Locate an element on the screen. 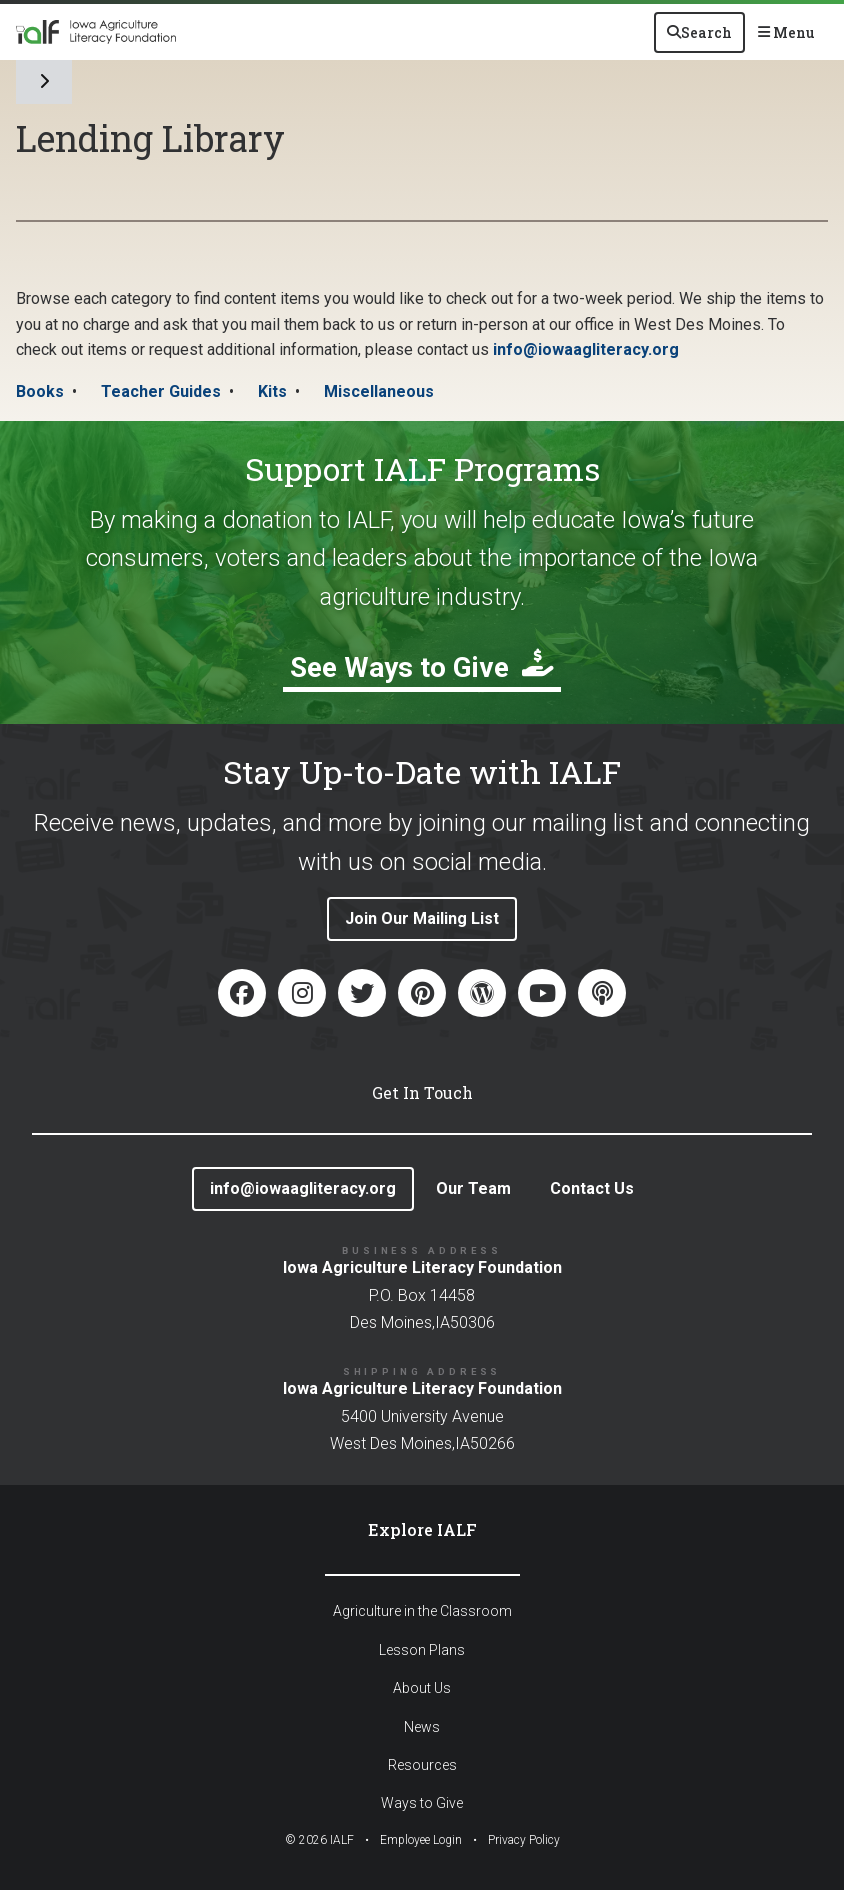 This screenshot has width=844, height=1890. About Us is located at coordinates (422, 1688).